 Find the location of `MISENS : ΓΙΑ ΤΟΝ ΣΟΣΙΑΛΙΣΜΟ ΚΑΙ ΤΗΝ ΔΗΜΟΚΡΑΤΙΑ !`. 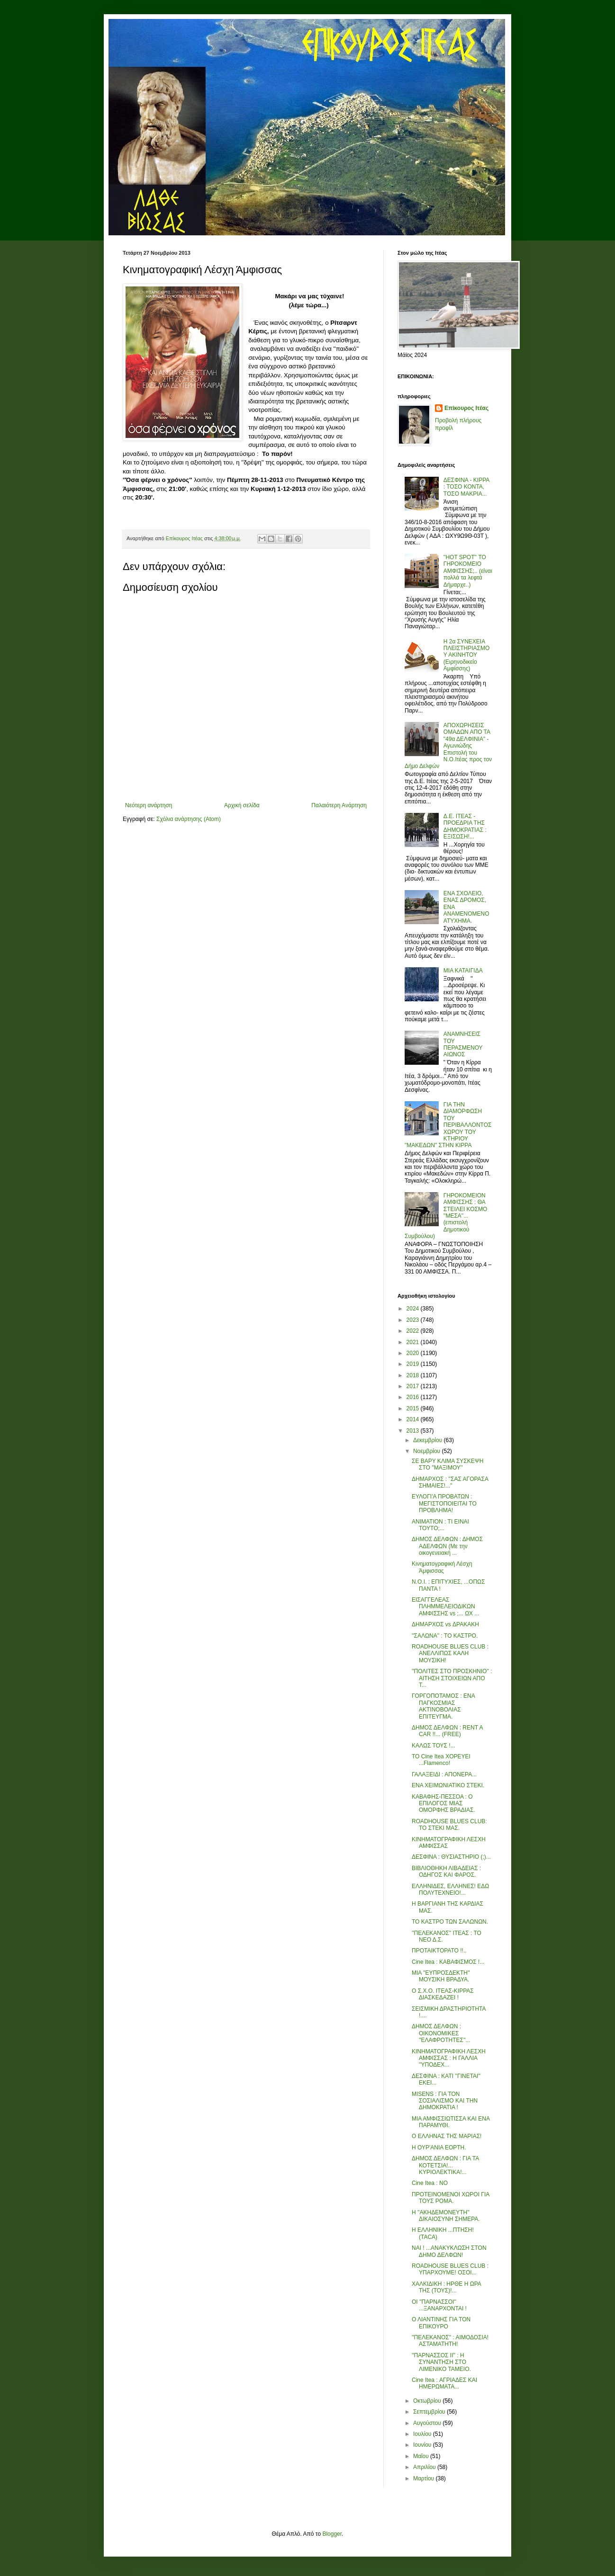

MISENS : ΓΙΑ ΤΟΝ ΣΟΣΙΑΛΙΣΜΟ ΚΑΙ ΤΗΝ ΔΗΜΟΚΡΑΤΙΑ ! is located at coordinates (445, 2101).